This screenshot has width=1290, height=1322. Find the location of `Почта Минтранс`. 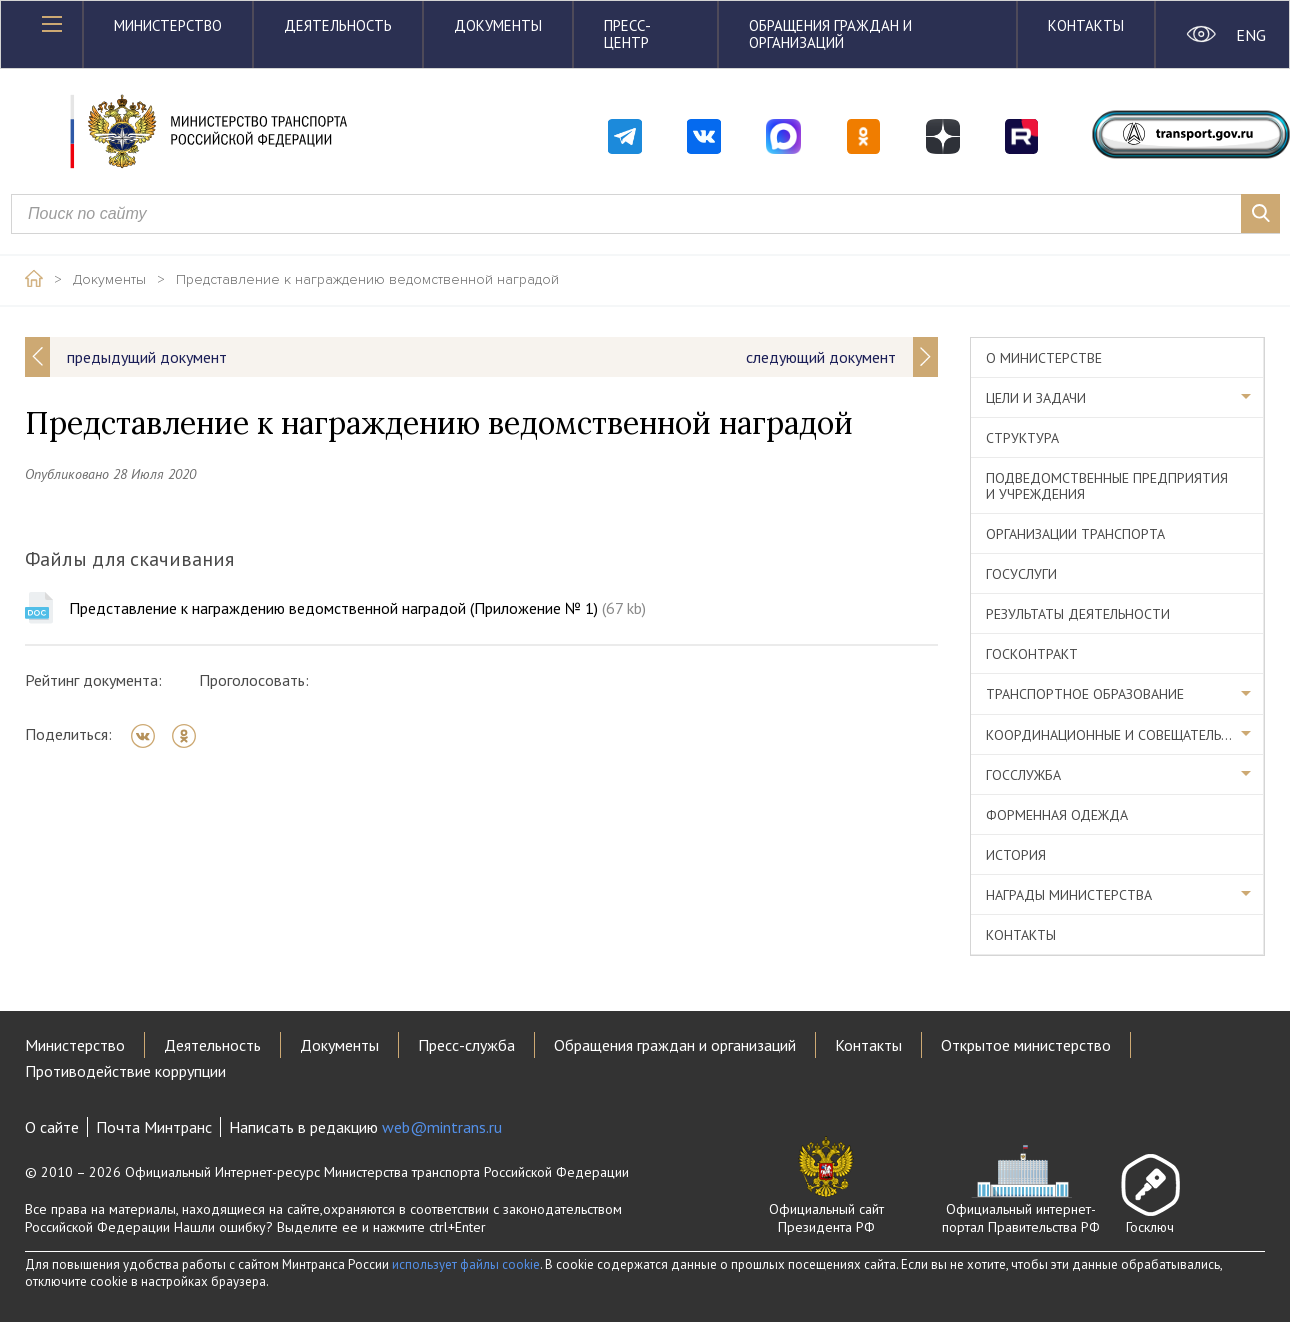

Почта Минтранс is located at coordinates (154, 1127).